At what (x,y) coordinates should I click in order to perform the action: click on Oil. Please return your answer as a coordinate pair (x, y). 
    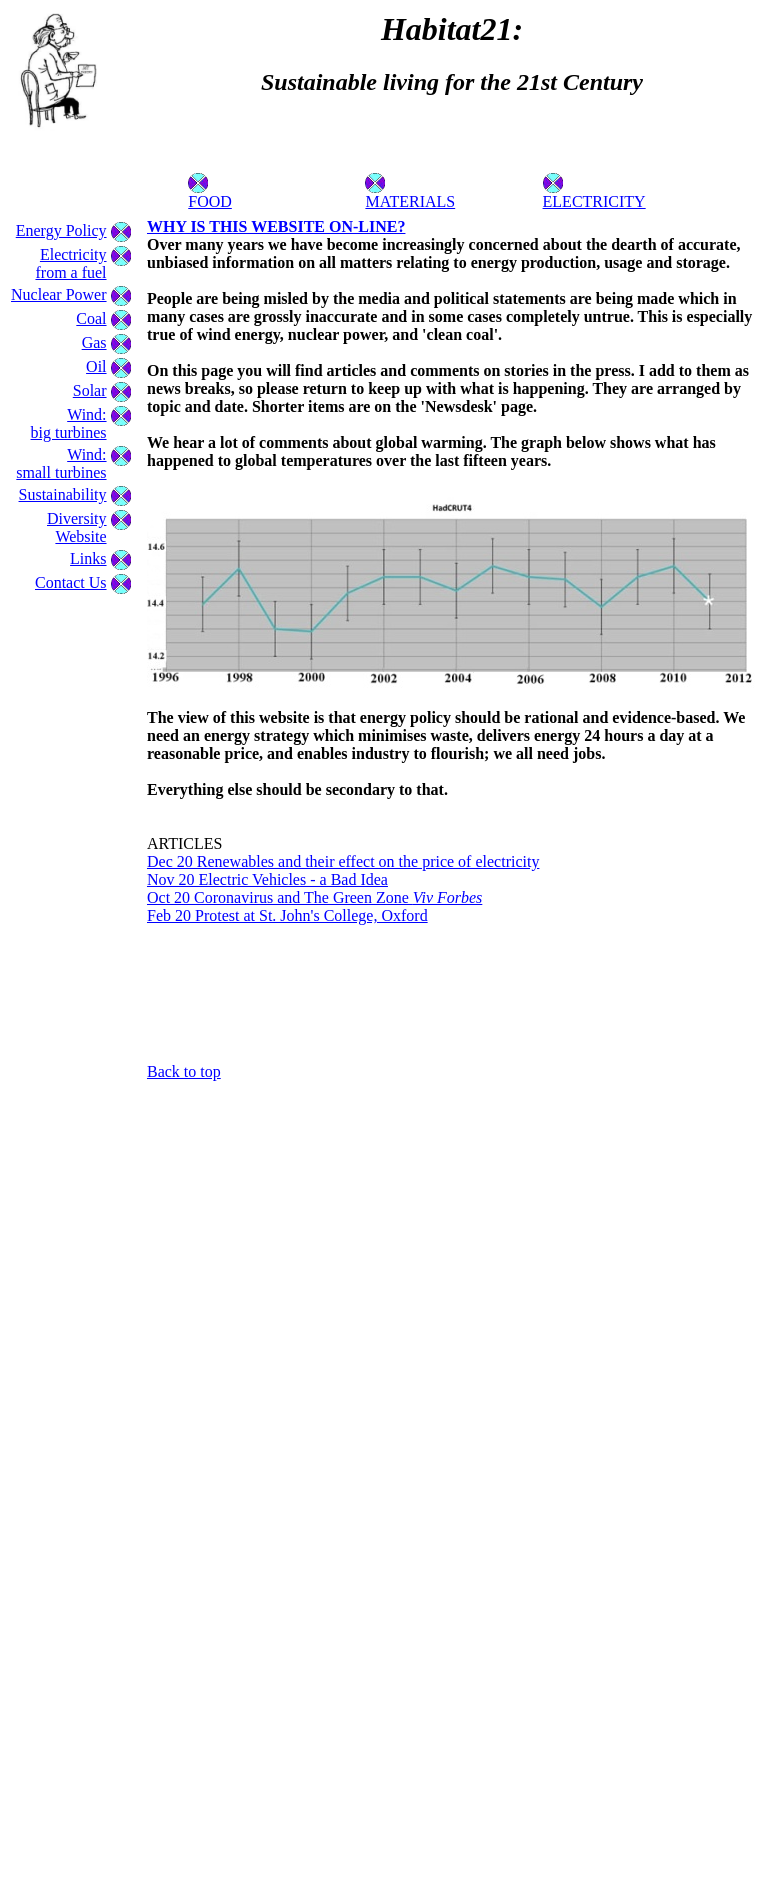
    Looking at the image, I should click on (96, 366).